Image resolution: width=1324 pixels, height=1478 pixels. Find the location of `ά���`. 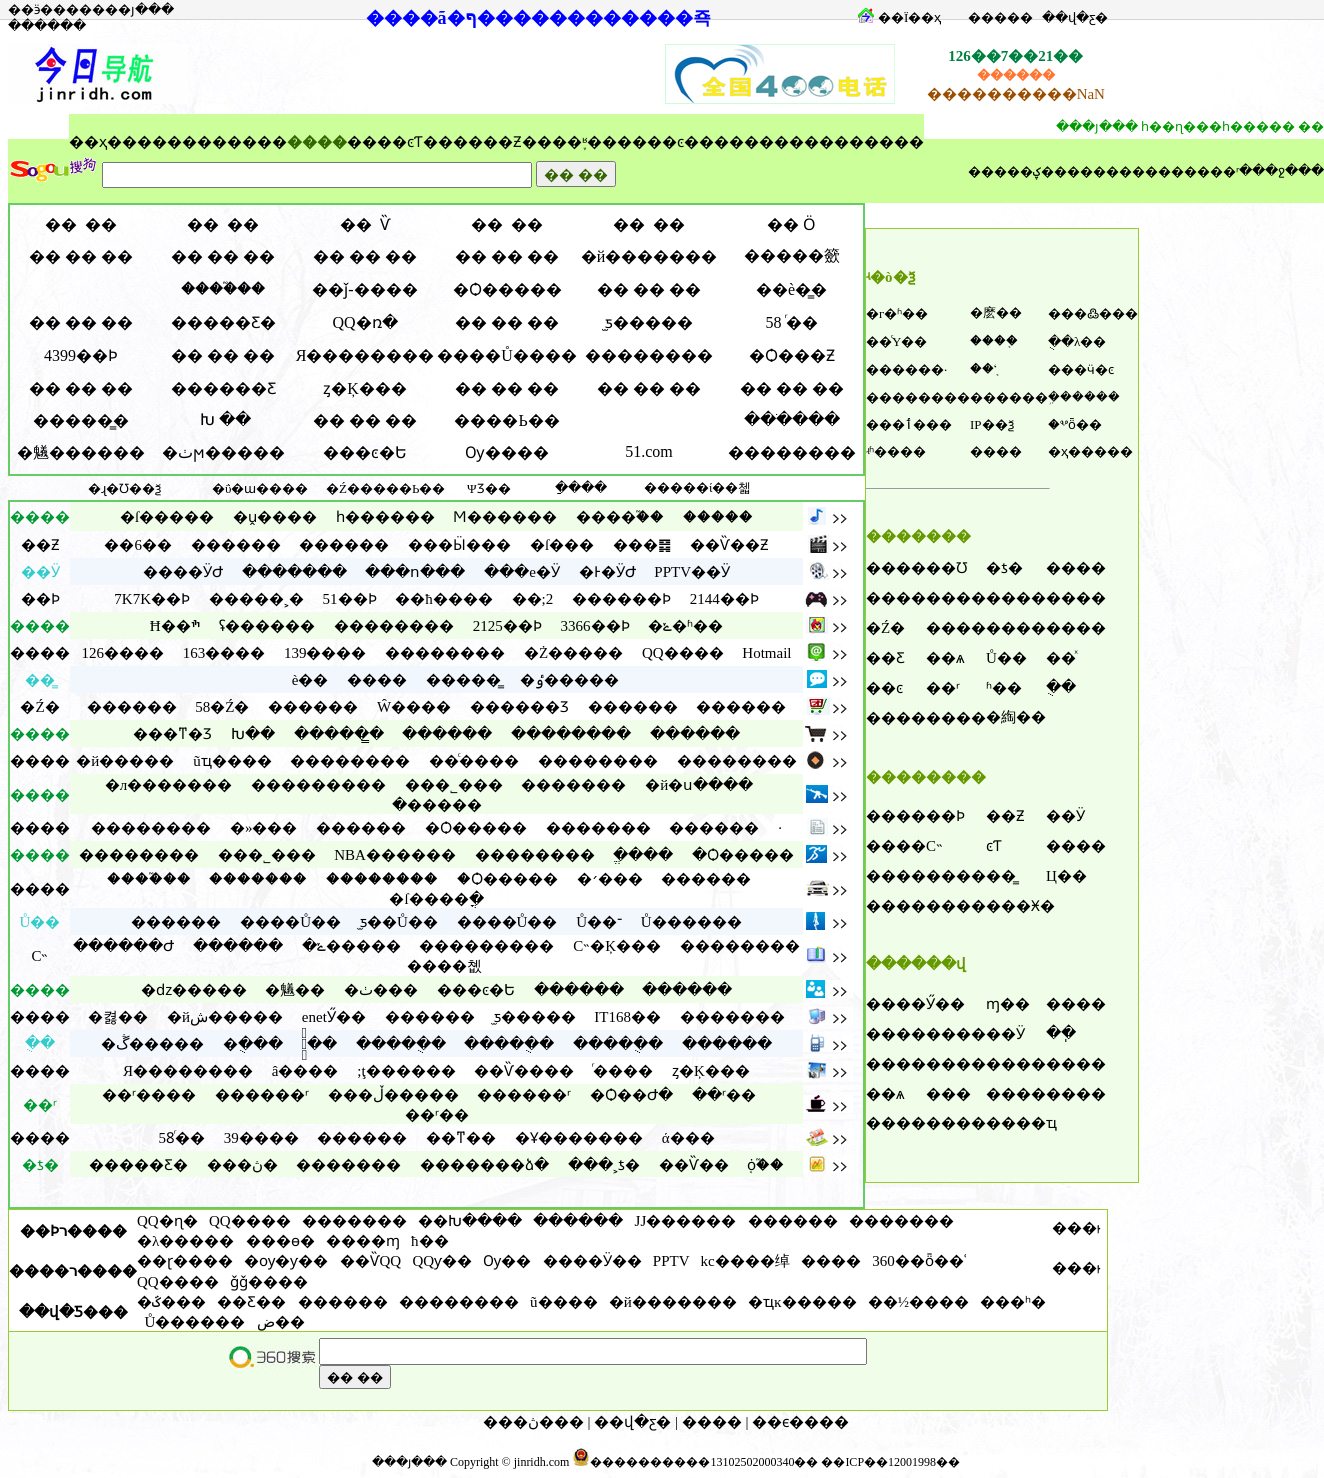

ά��� is located at coordinates (688, 1138).